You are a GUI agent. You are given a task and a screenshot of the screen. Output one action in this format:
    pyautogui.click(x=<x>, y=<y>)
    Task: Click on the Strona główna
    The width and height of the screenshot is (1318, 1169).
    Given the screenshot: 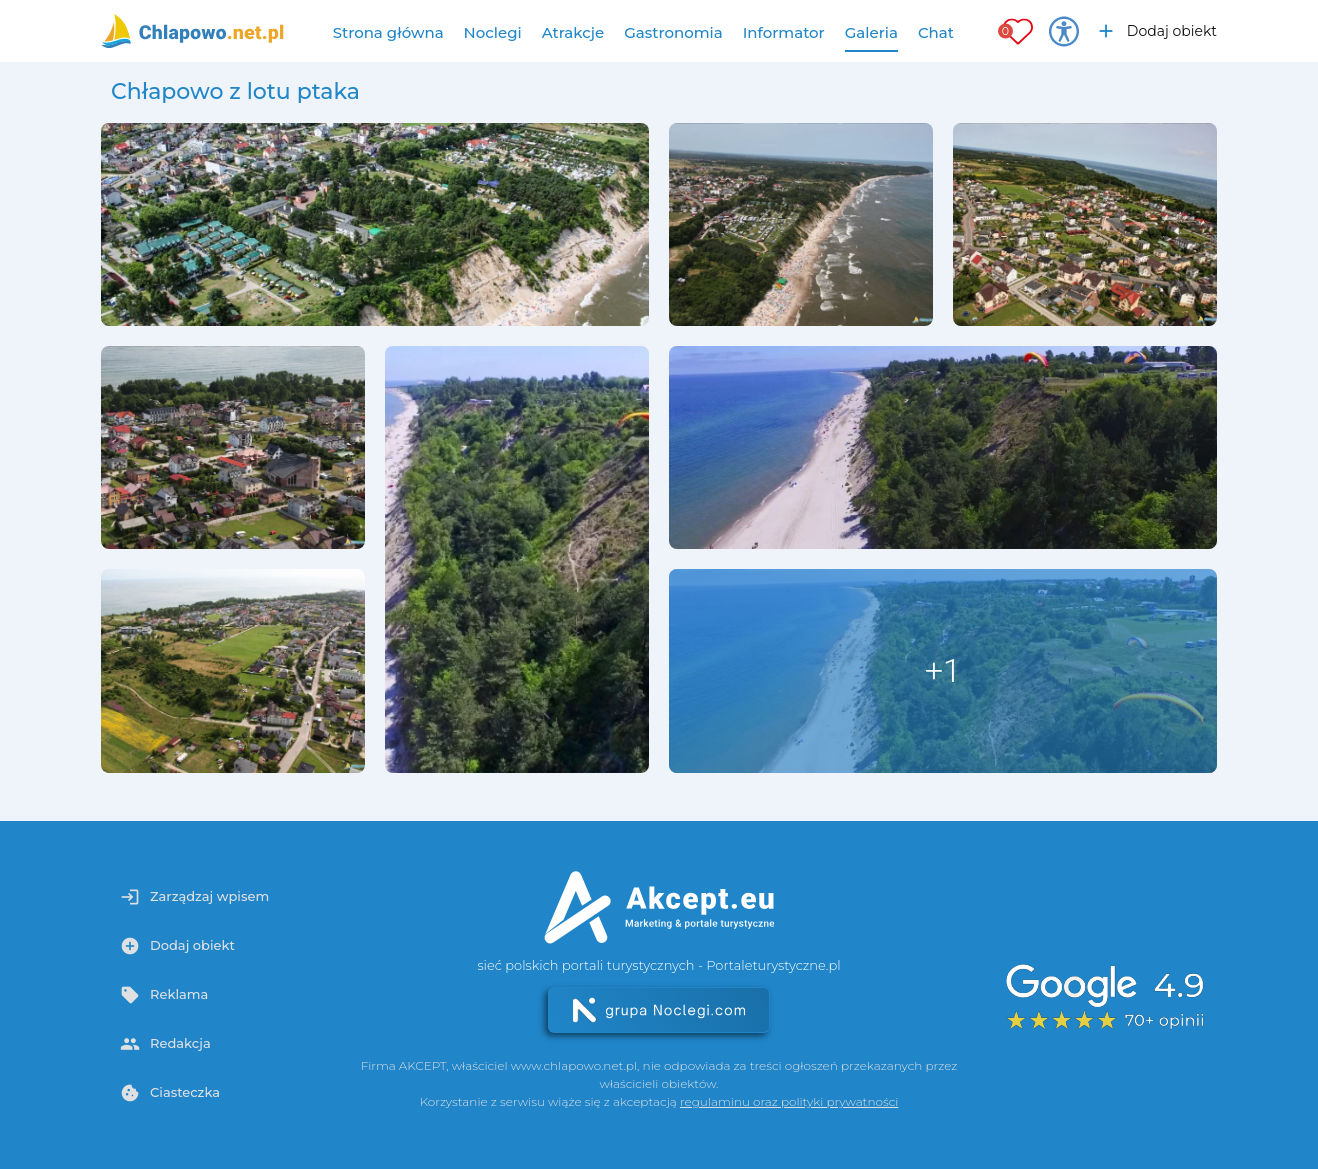 What is the action you would take?
    pyautogui.click(x=388, y=32)
    